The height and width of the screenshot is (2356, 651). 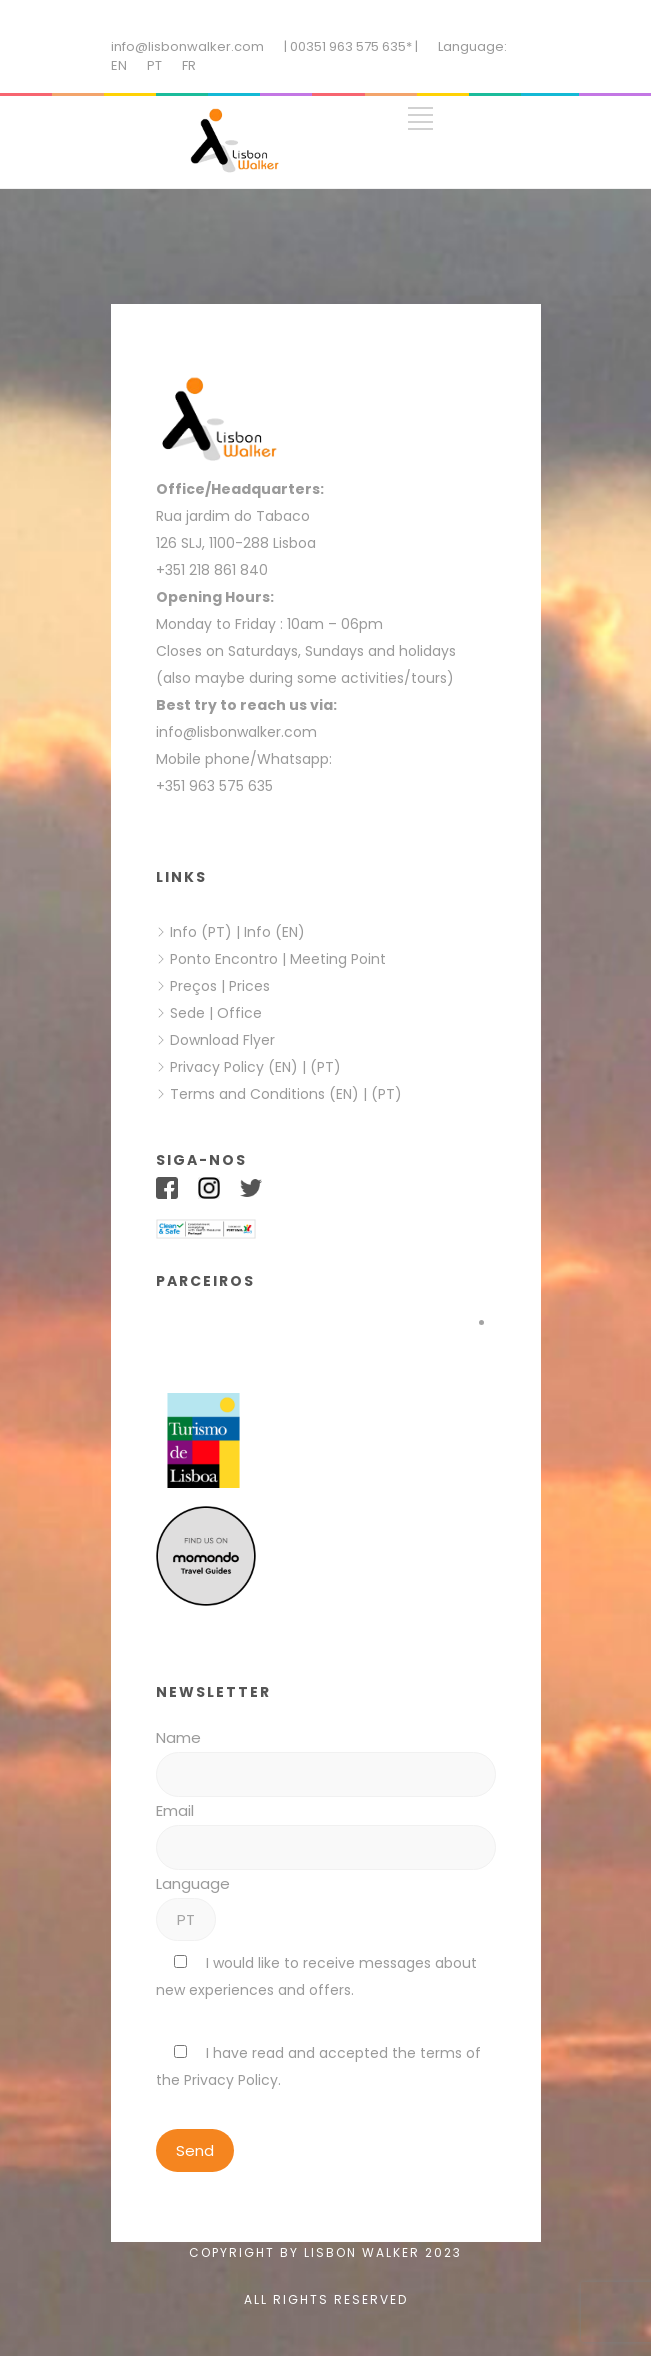 I want to click on +351 963 575 635, so click(x=218, y=786).